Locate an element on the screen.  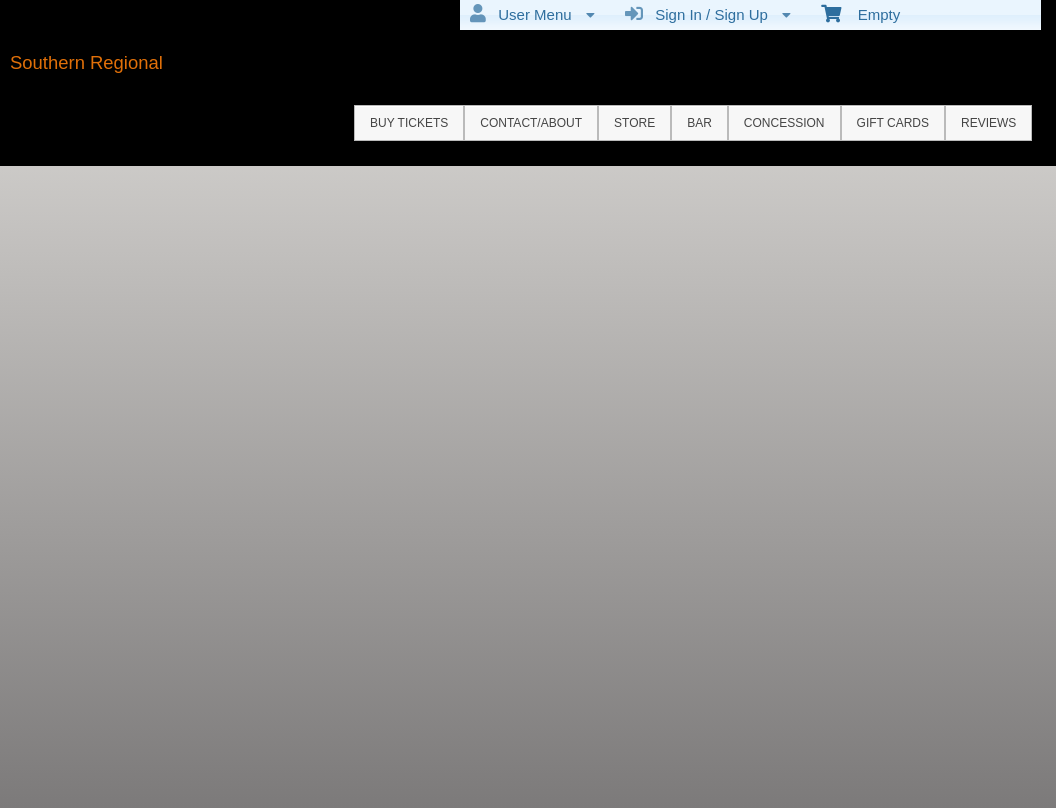
BAR is located at coordinates (699, 123).